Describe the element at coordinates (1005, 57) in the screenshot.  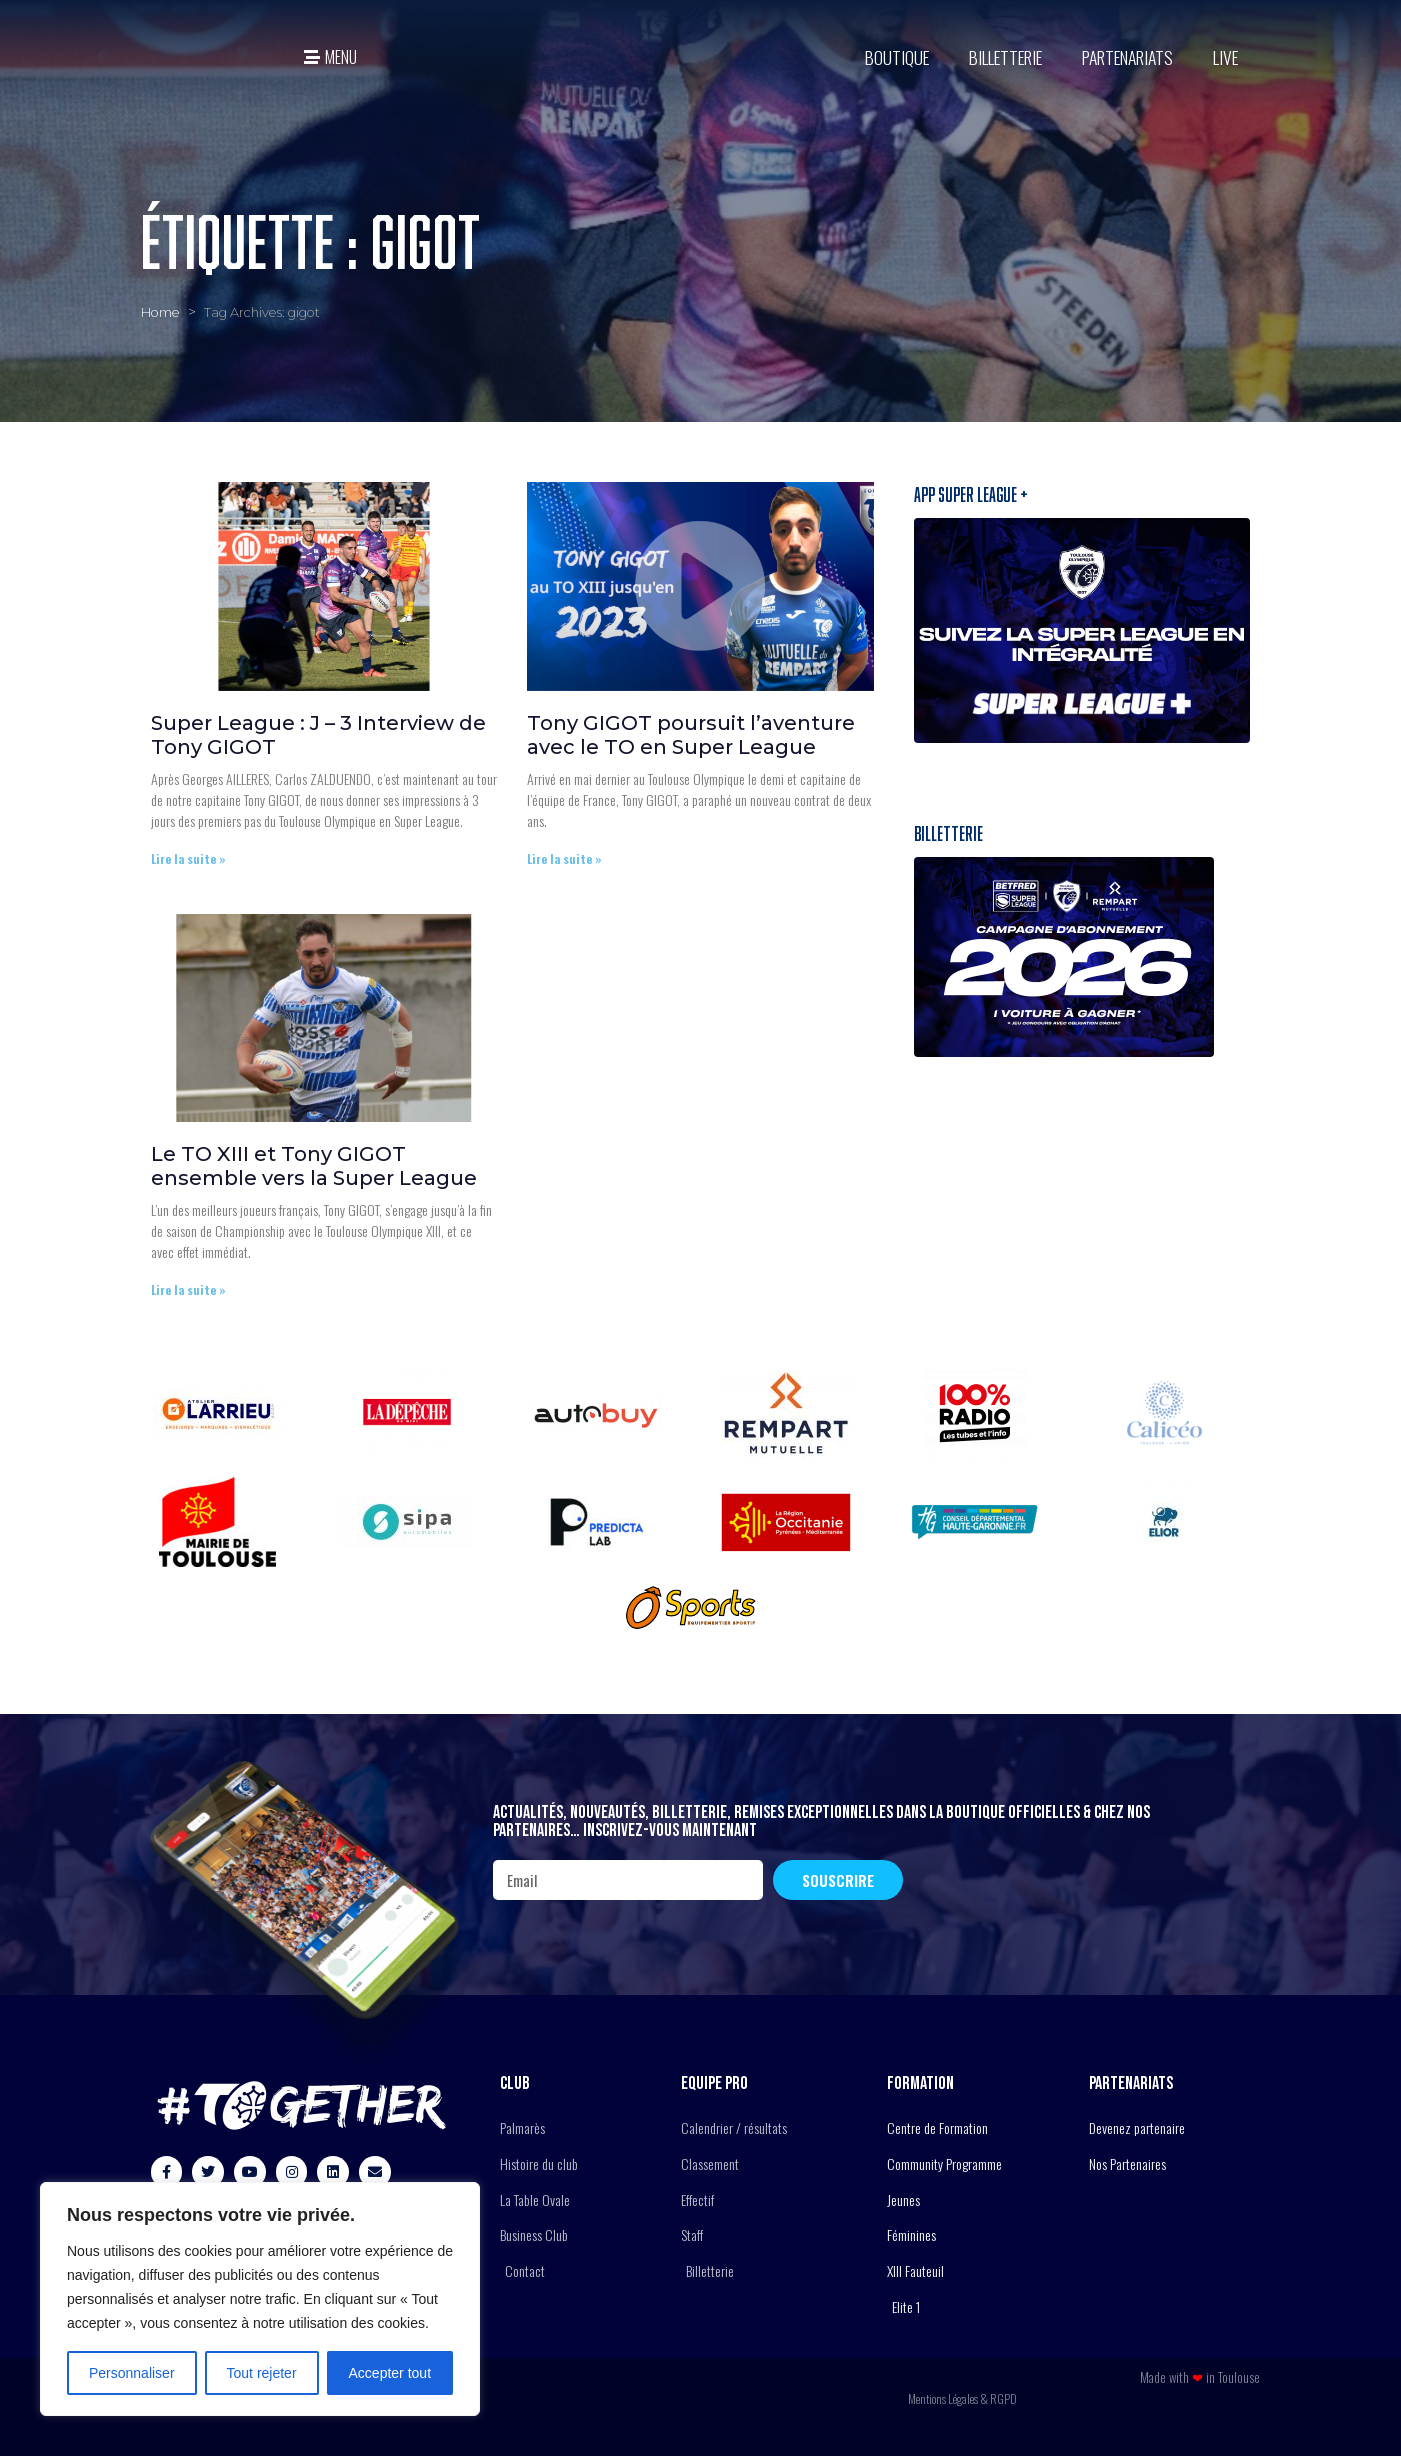
I see `Billetterie` at that location.